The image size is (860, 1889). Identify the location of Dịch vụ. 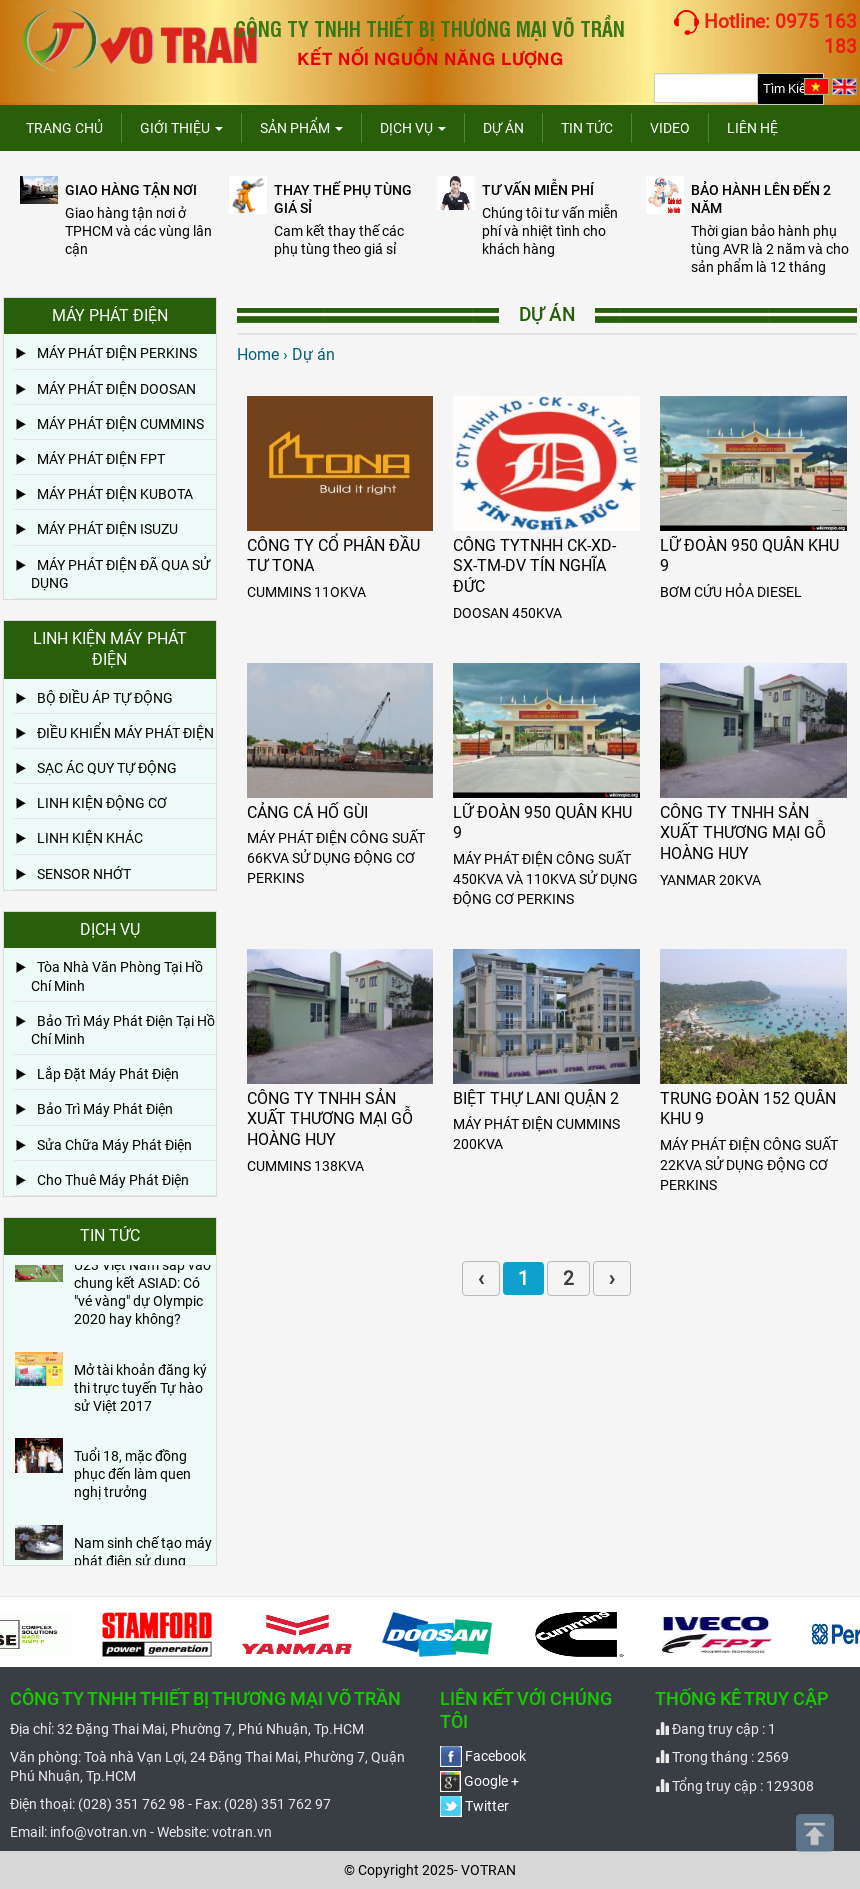
(413, 128).